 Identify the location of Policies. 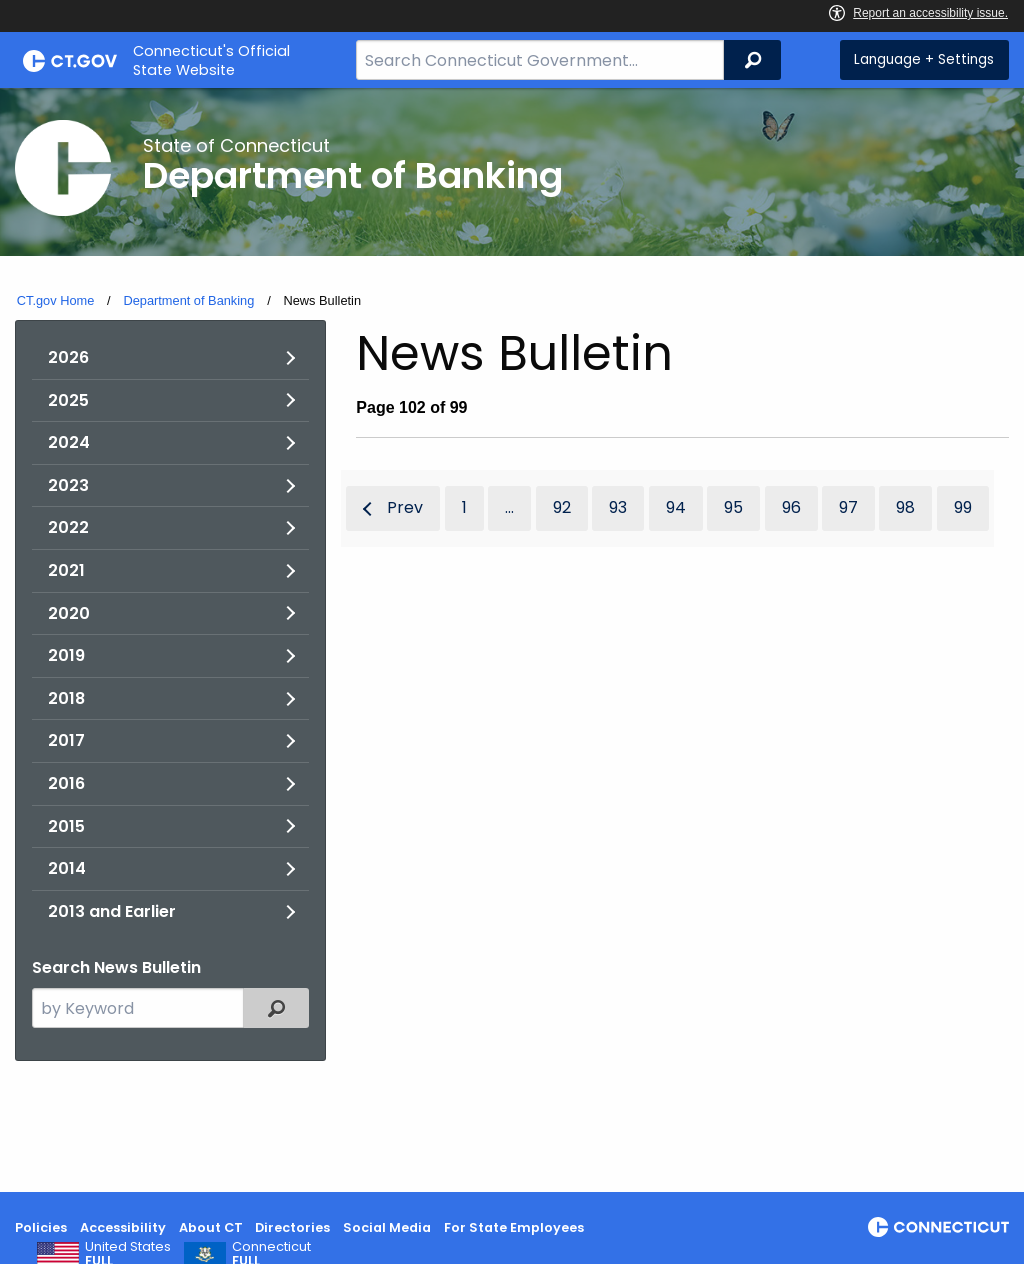
(41, 1227).